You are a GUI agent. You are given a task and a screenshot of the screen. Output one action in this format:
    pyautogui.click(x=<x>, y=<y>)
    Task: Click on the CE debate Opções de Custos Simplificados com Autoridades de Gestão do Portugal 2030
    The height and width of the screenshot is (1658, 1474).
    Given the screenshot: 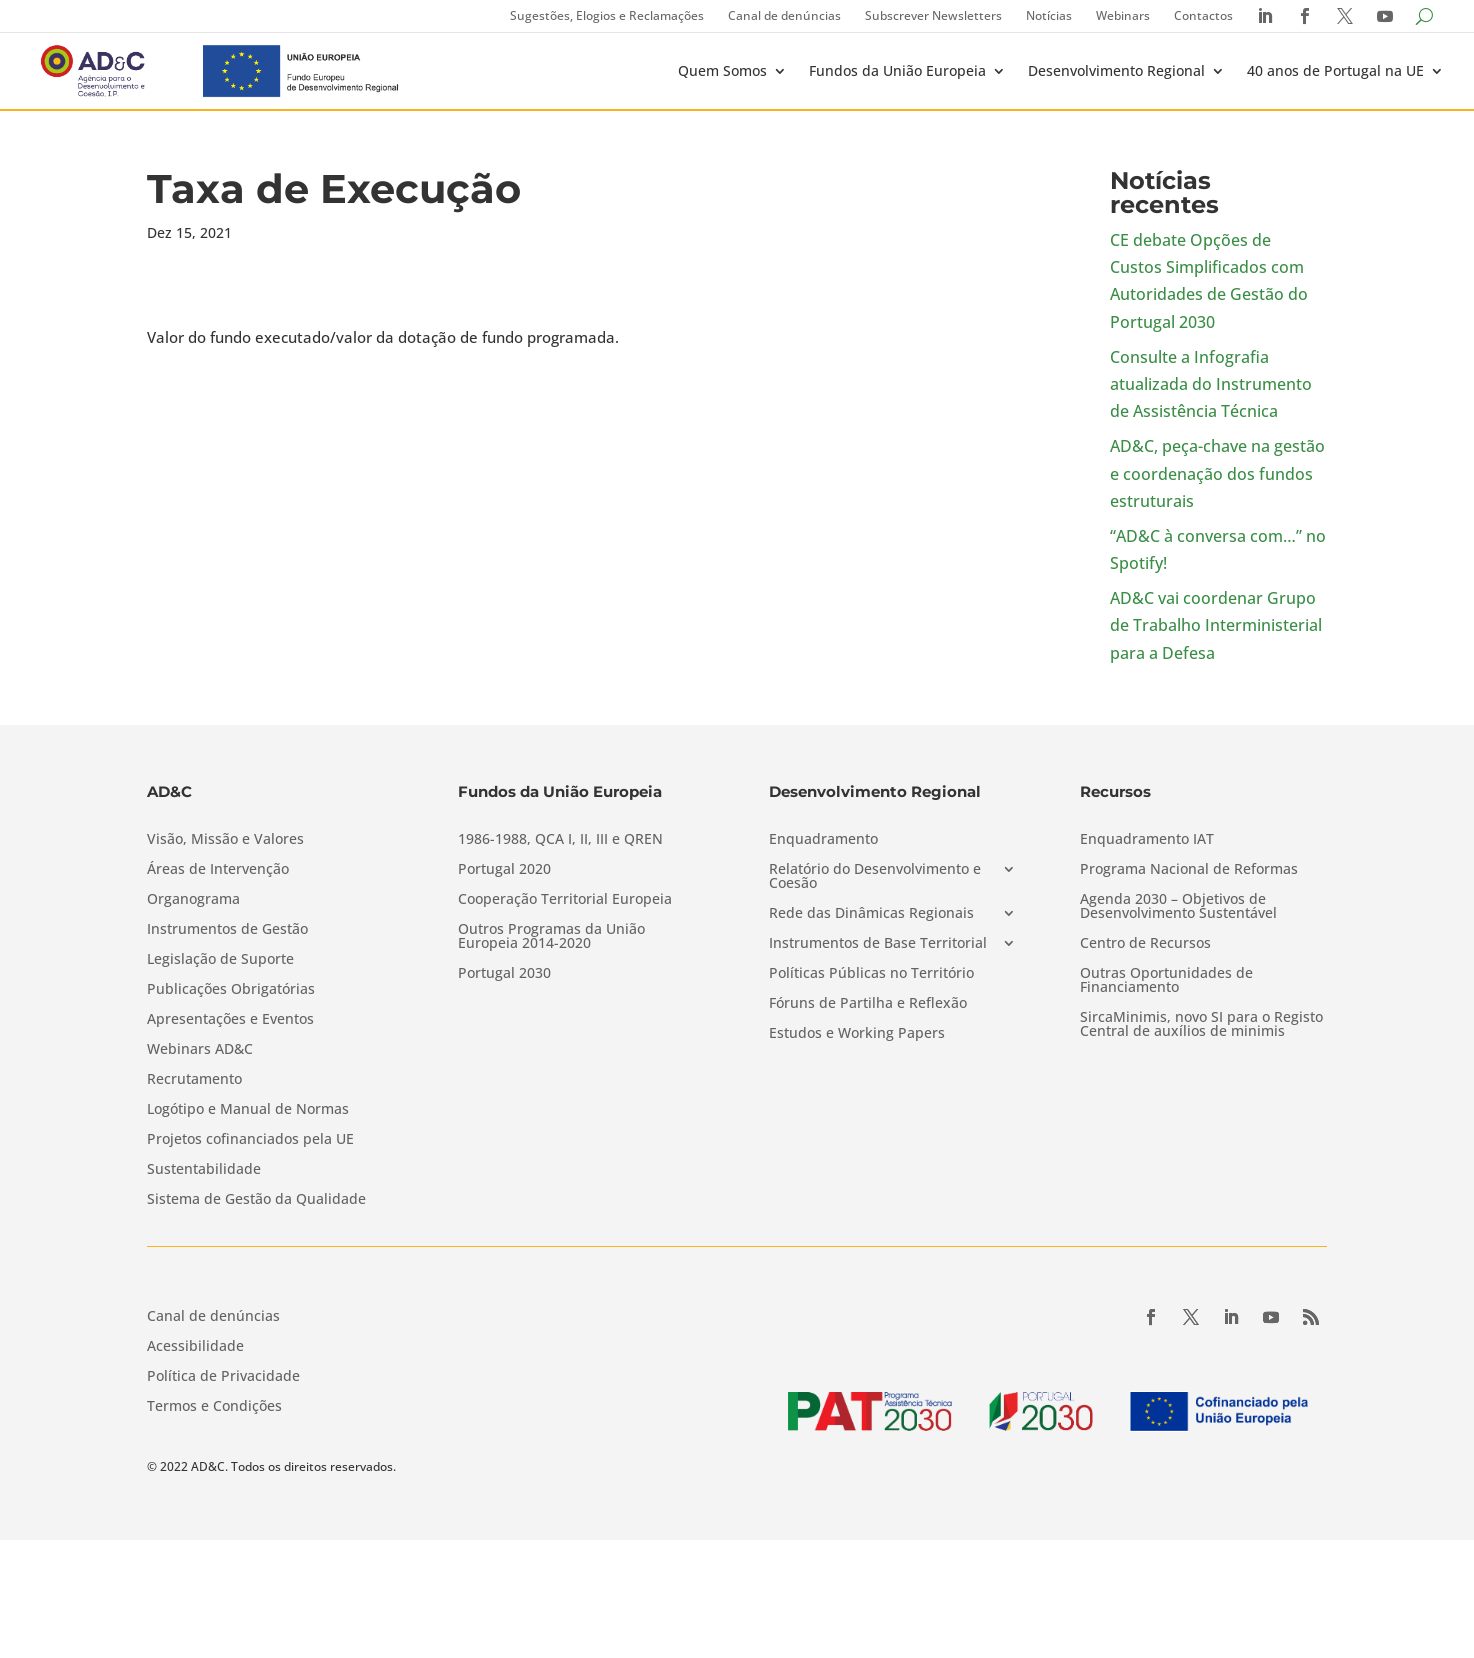 What is the action you would take?
    pyautogui.click(x=1209, y=281)
    